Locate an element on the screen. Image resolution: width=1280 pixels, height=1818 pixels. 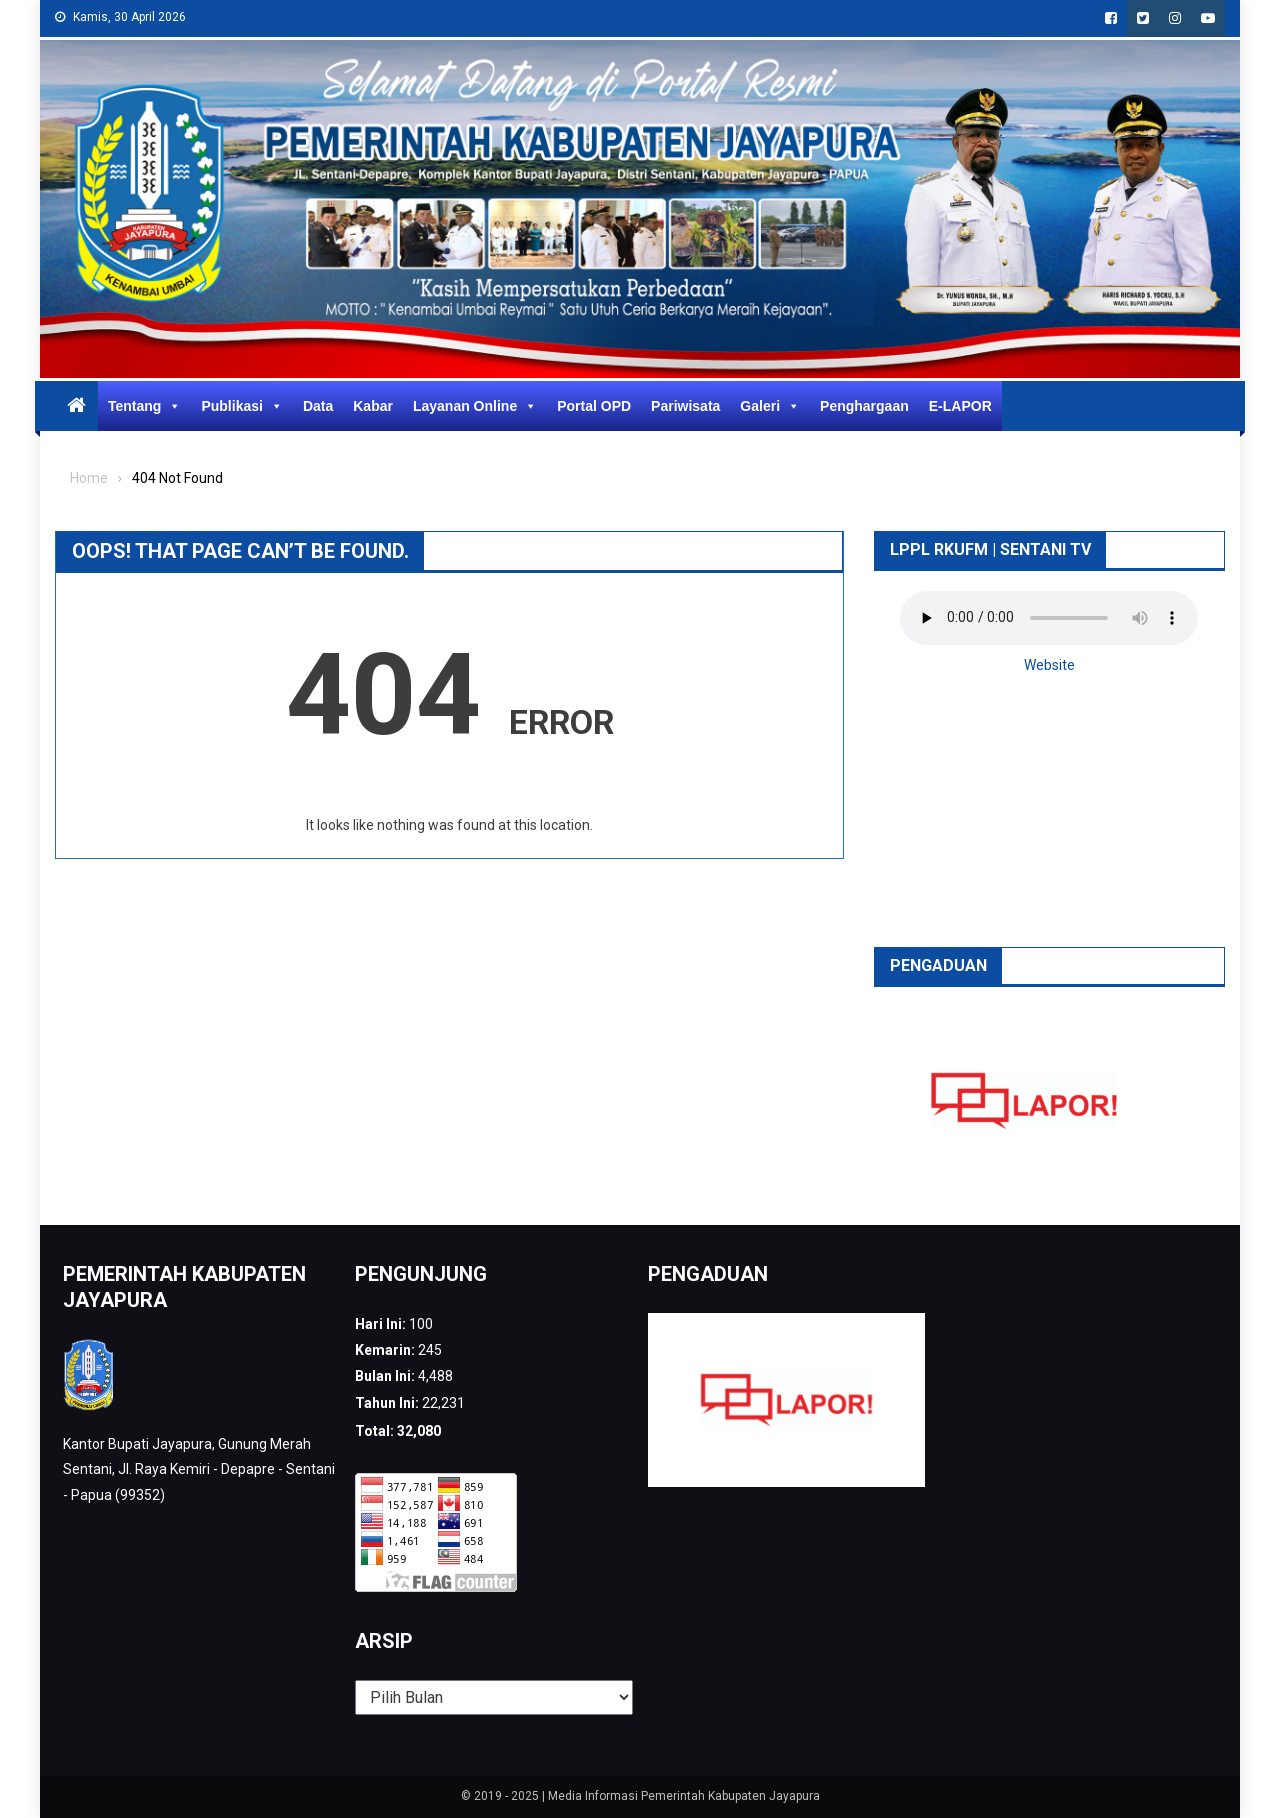
Portal OPD is located at coordinates (594, 406).